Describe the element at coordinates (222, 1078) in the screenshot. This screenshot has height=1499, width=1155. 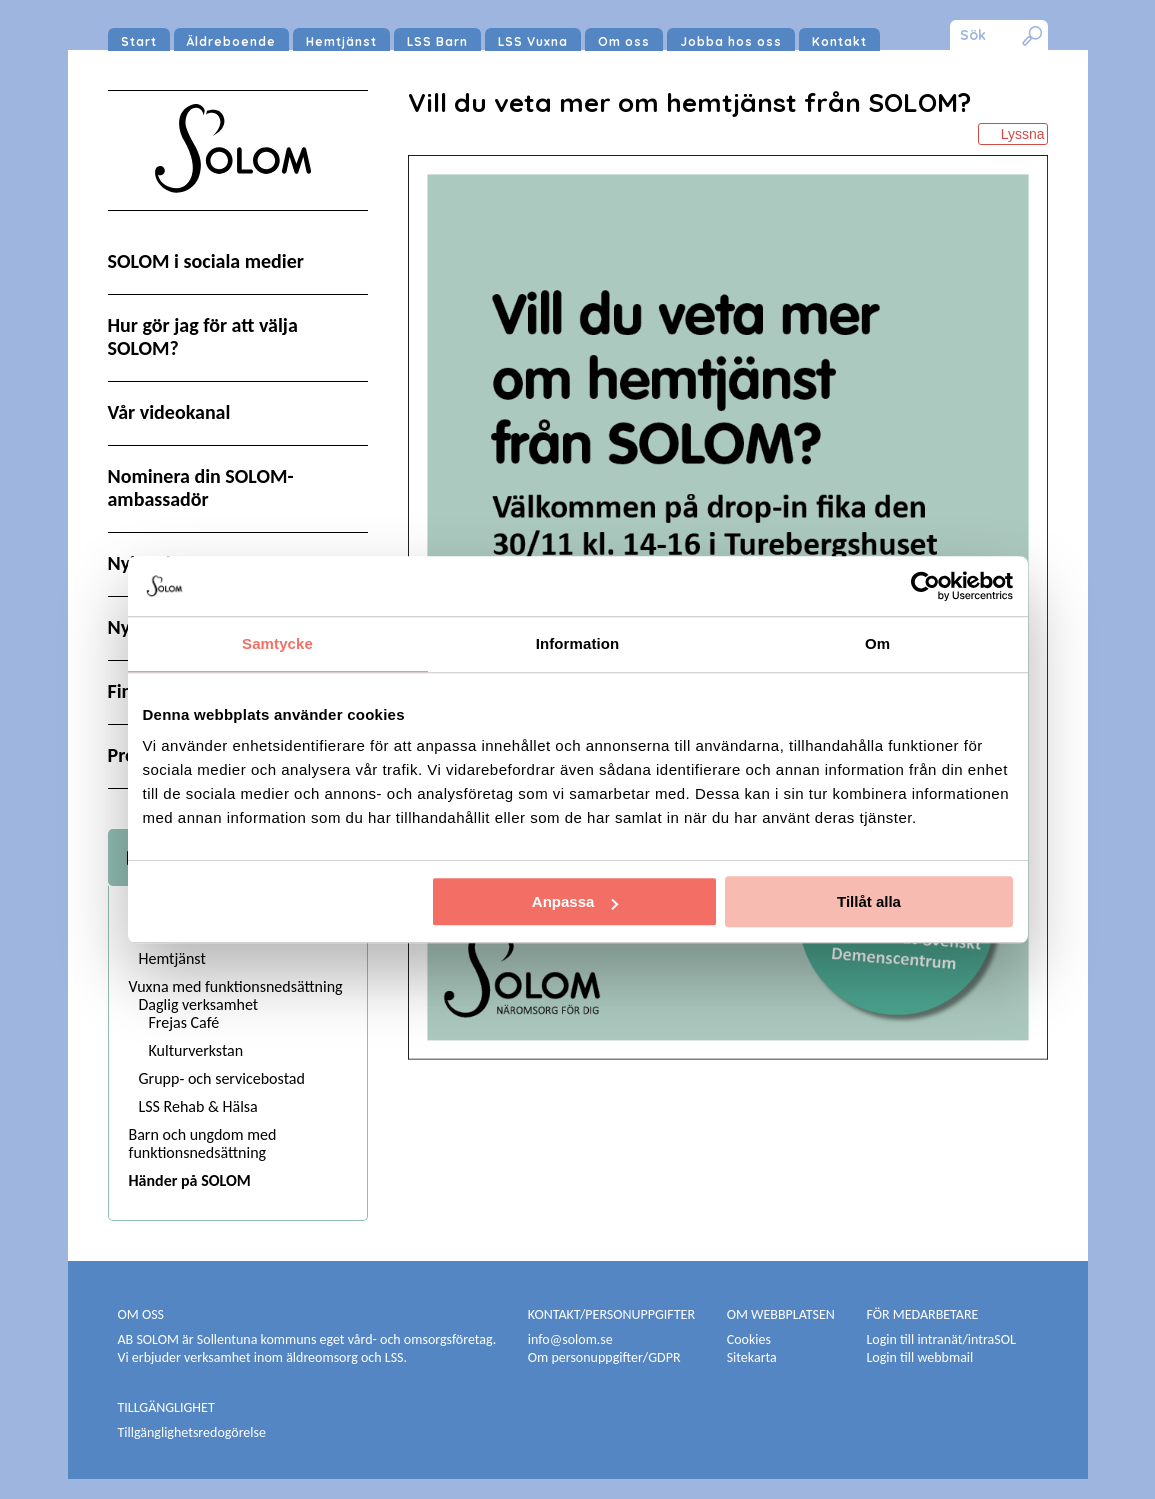
I see `Grupp- och servicebostad` at that location.